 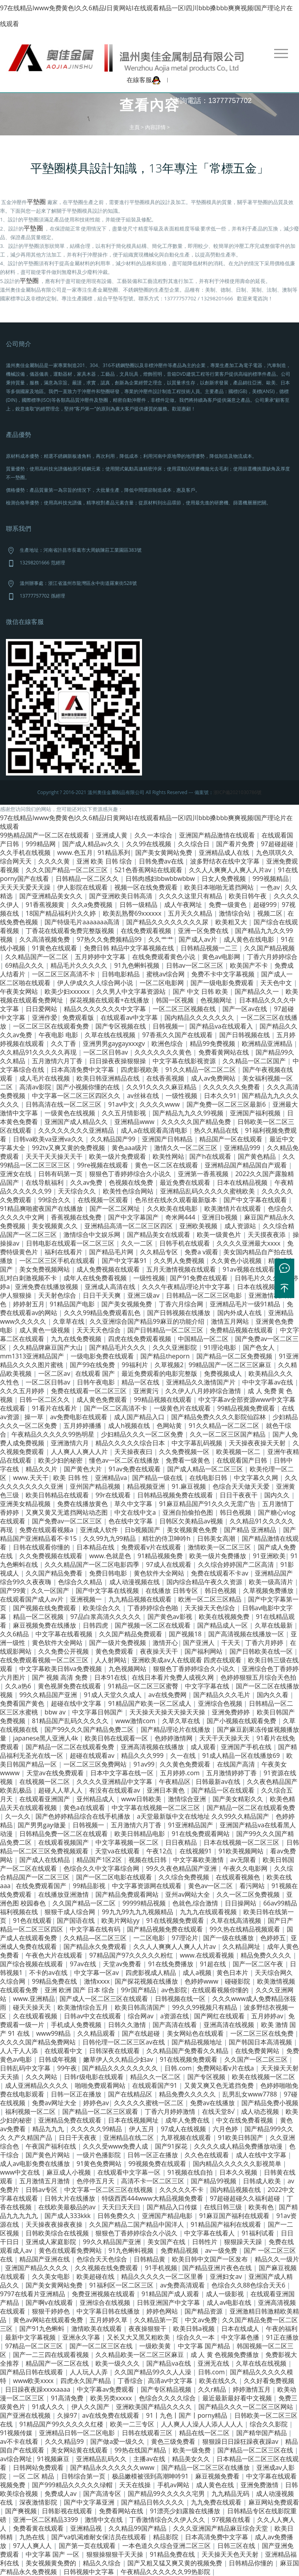 I want to click on 人人干人人添, so click(x=19, y=2050).